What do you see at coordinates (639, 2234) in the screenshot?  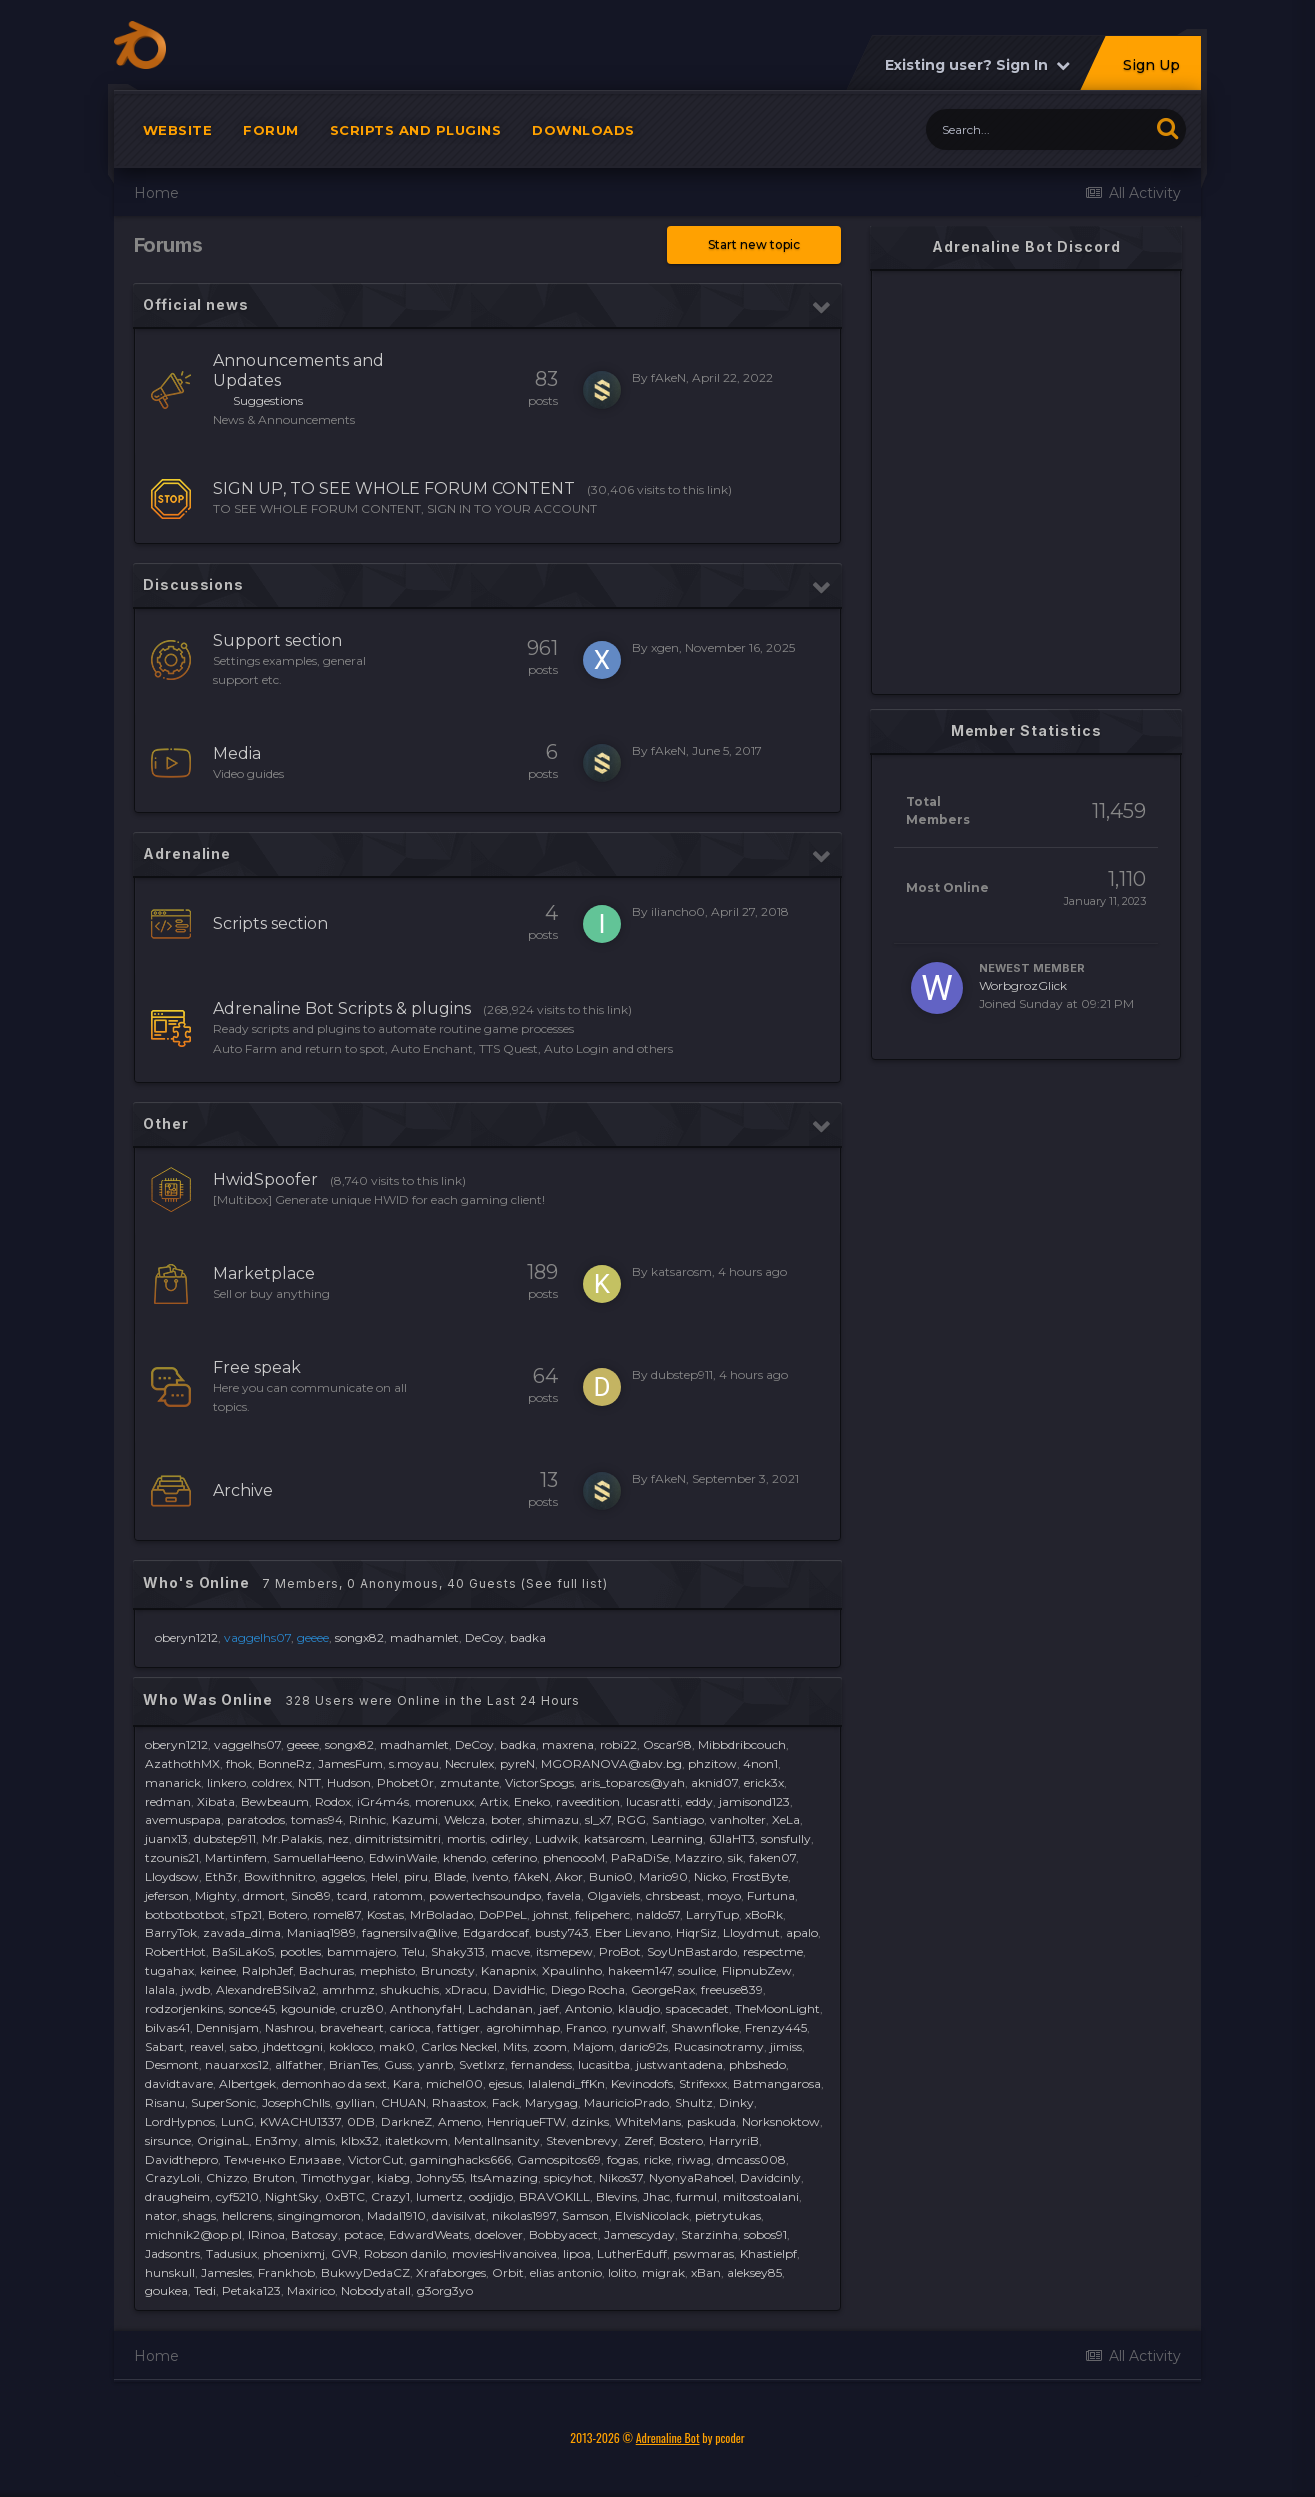 I see `Jamescyday` at bounding box center [639, 2234].